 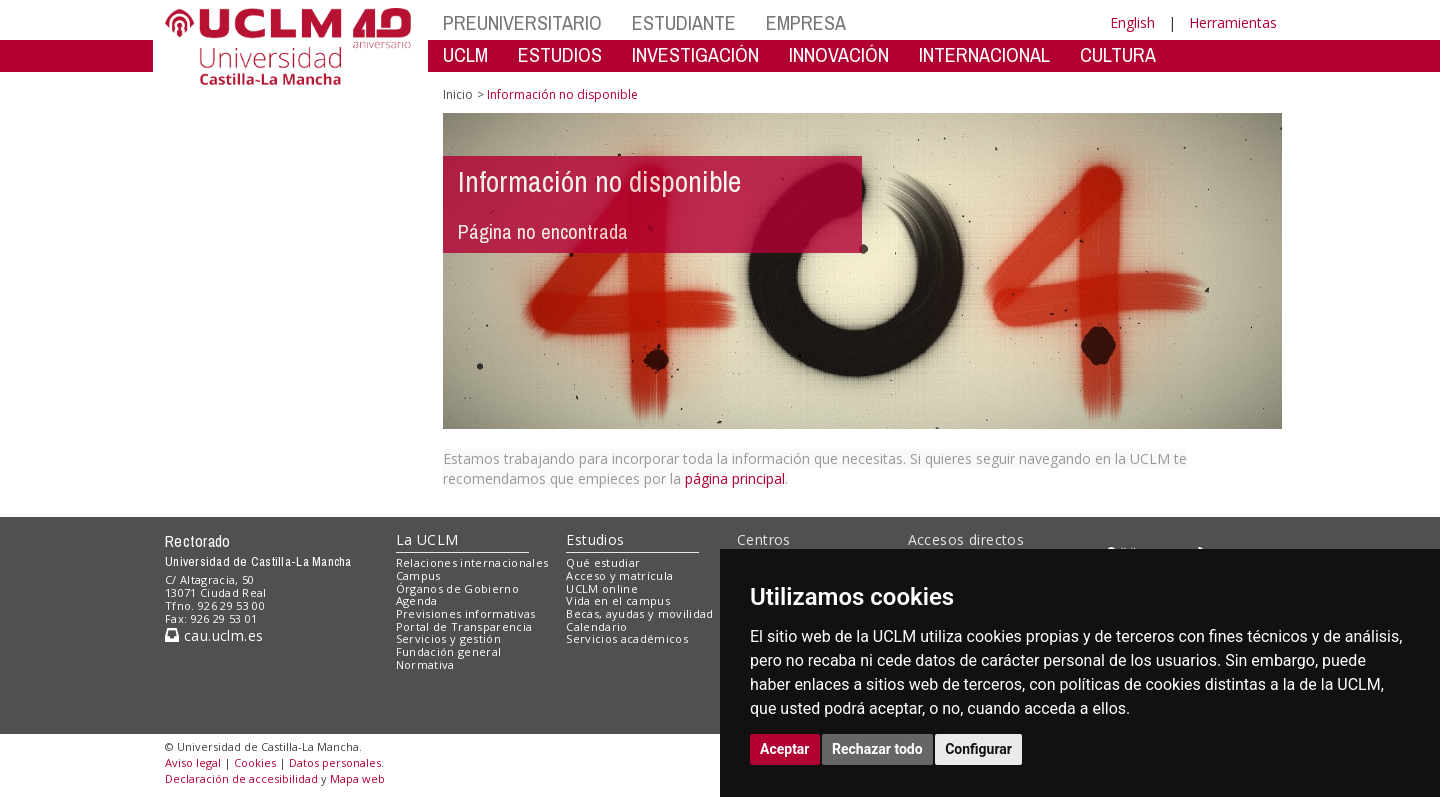 What do you see at coordinates (639, 613) in the screenshot?
I see `Becas, ayudas y movilidad` at bounding box center [639, 613].